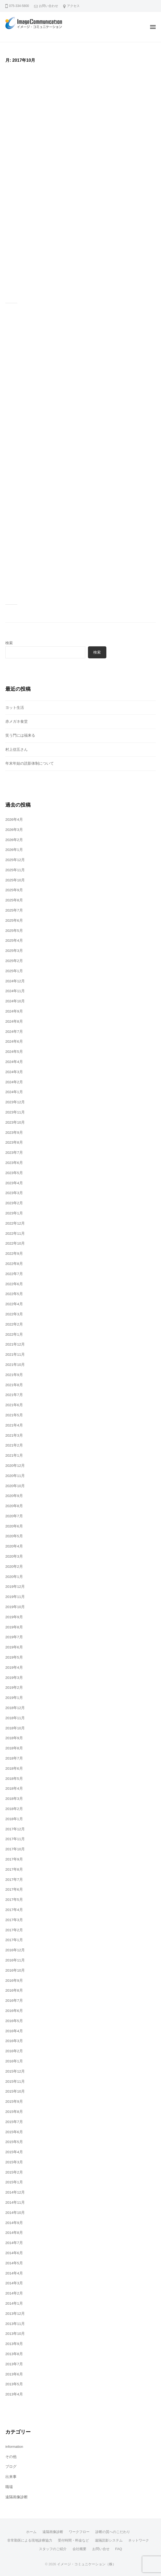  Describe the element at coordinates (14, 1627) in the screenshot. I see `2019年8月` at that location.